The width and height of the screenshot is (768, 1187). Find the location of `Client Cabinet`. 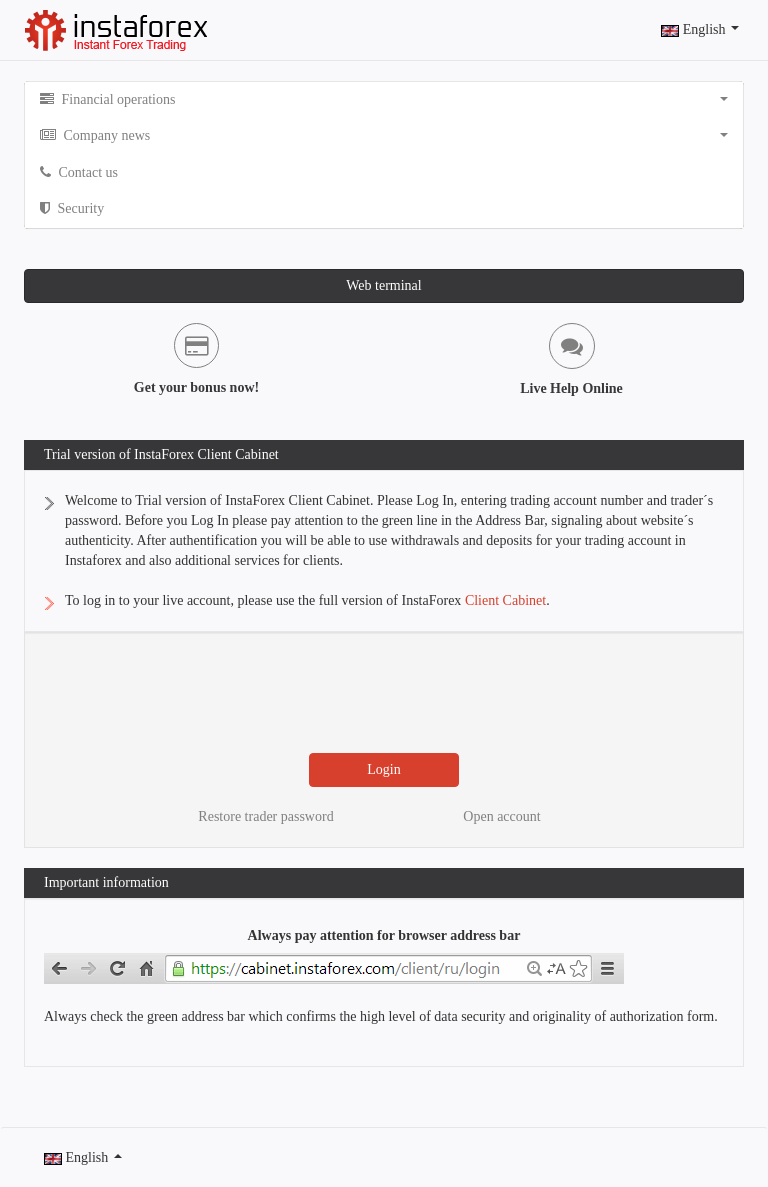

Client Cabinet is located at coordinates (505, 600).